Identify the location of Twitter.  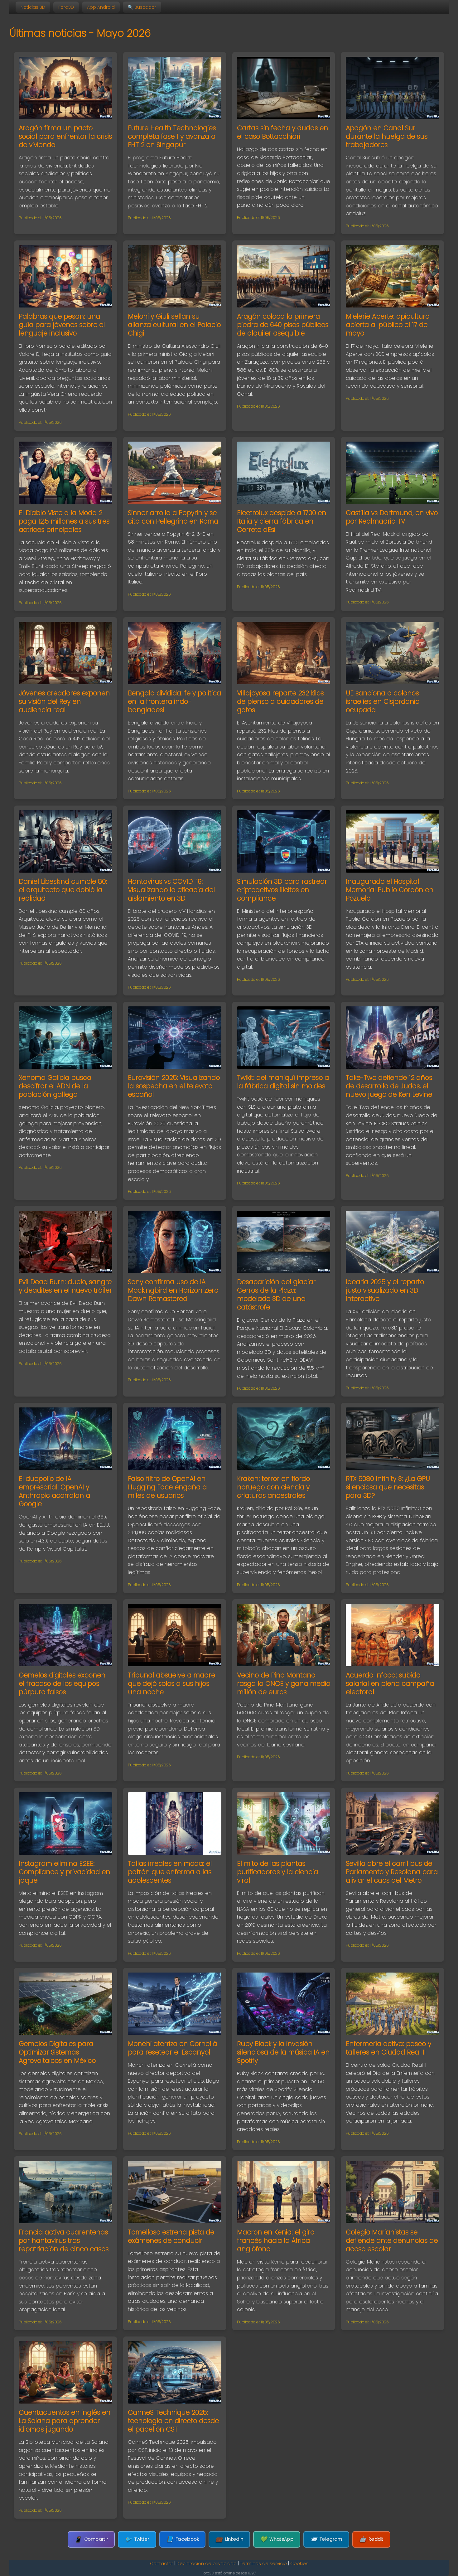
(137, 2539).